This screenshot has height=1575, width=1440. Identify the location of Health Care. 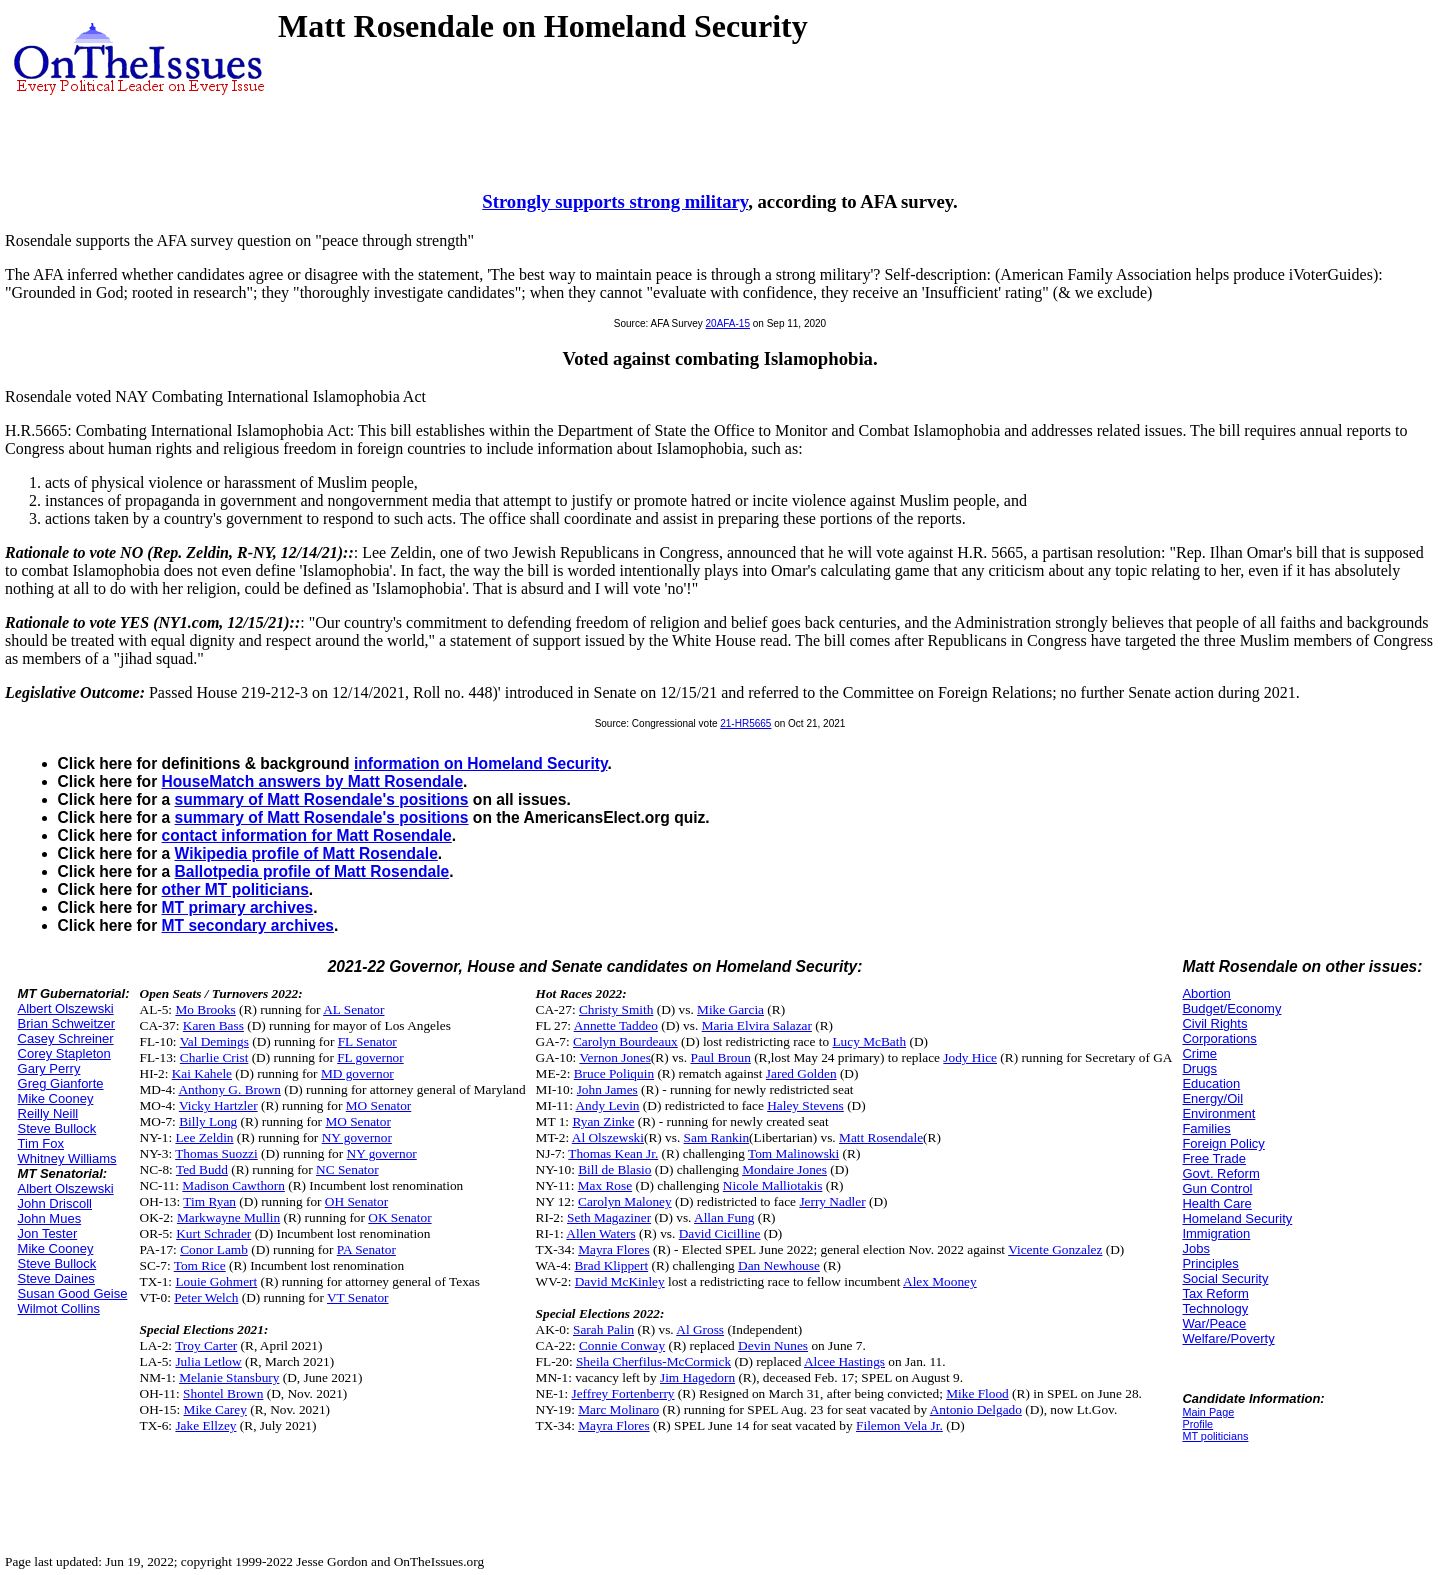
(1216, 1203).